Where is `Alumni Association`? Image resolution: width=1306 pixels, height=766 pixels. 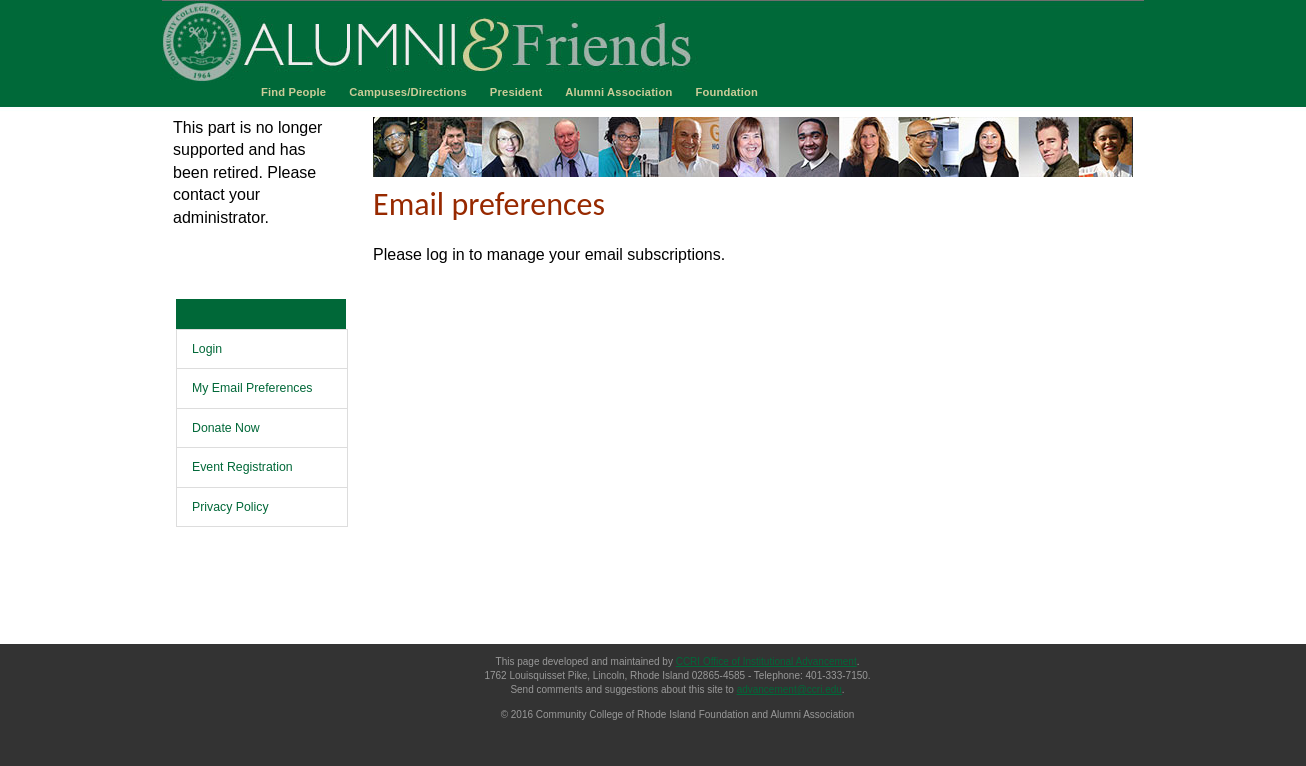
Alumni Association is located at coordinates (618, 92).